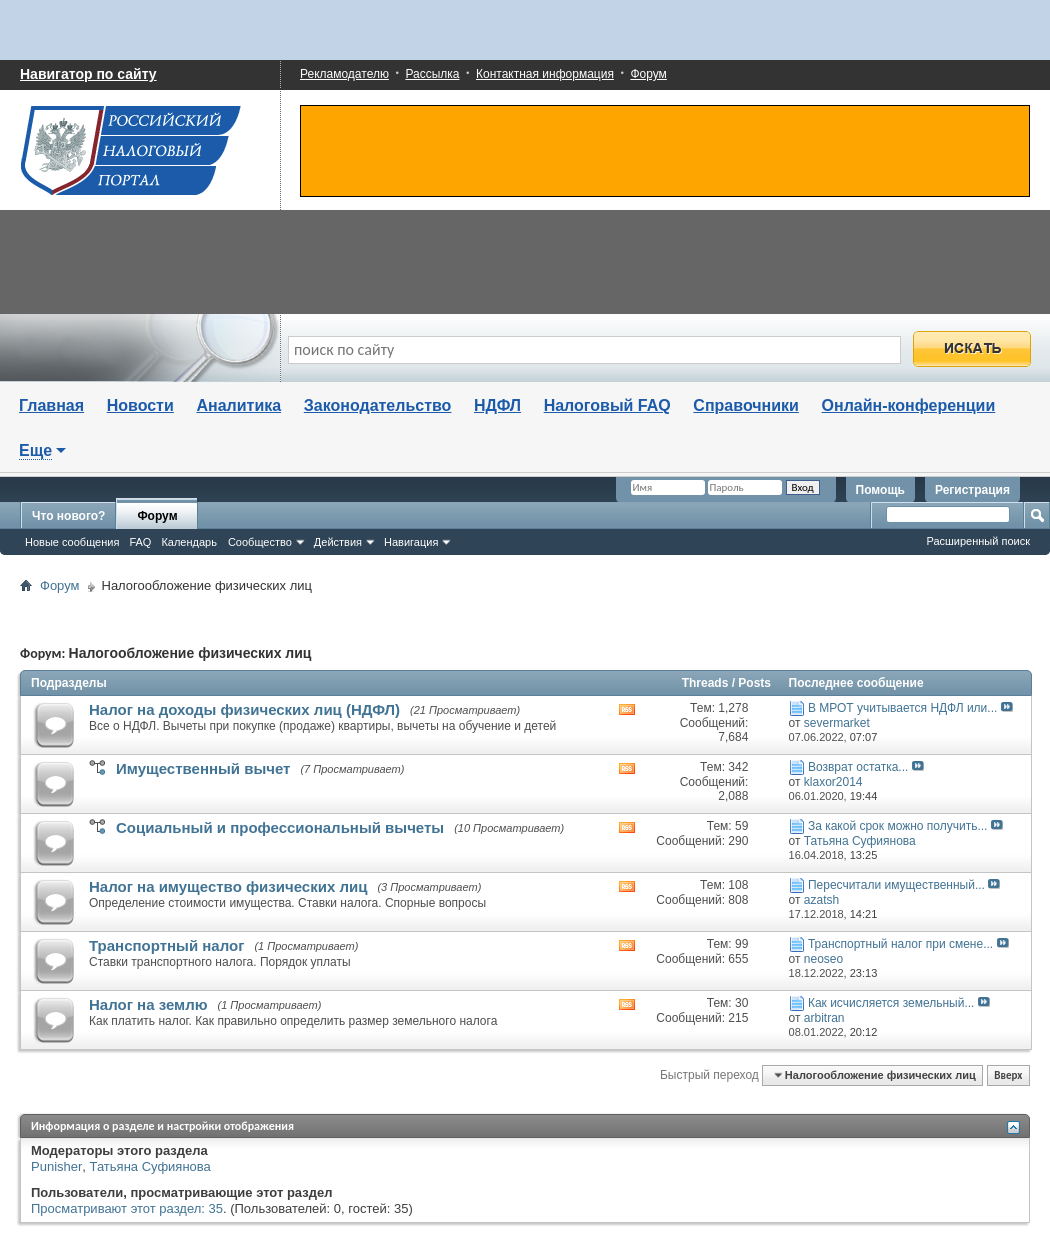 This screenshot has height=1248, width=1050. Describe the element at coordinates (150, 1166) in the screenshot. I see `Татьяна Суфиянова` at that location.